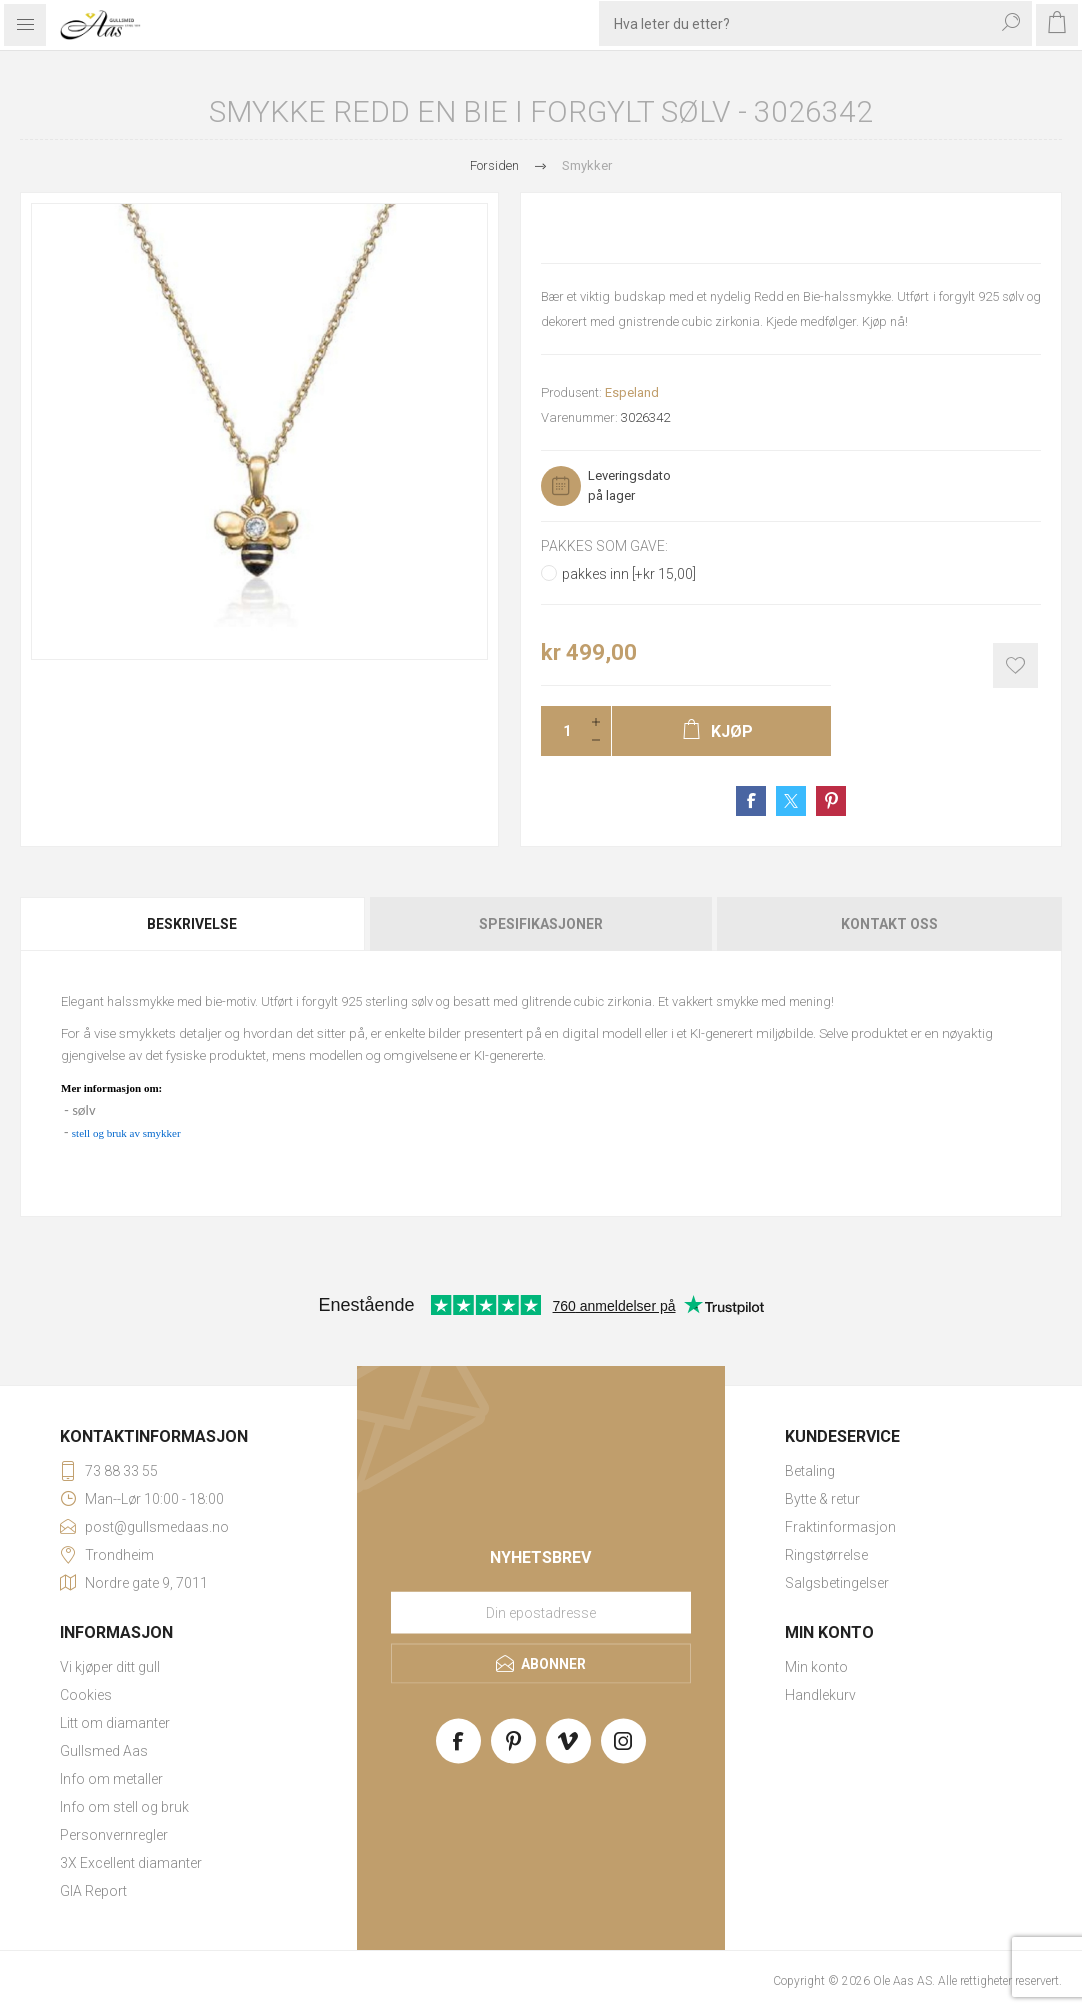  What do you see at coordinates (816, 1667) in the screenshot?
I see `Min konto` at bounding box center [816, 1667].